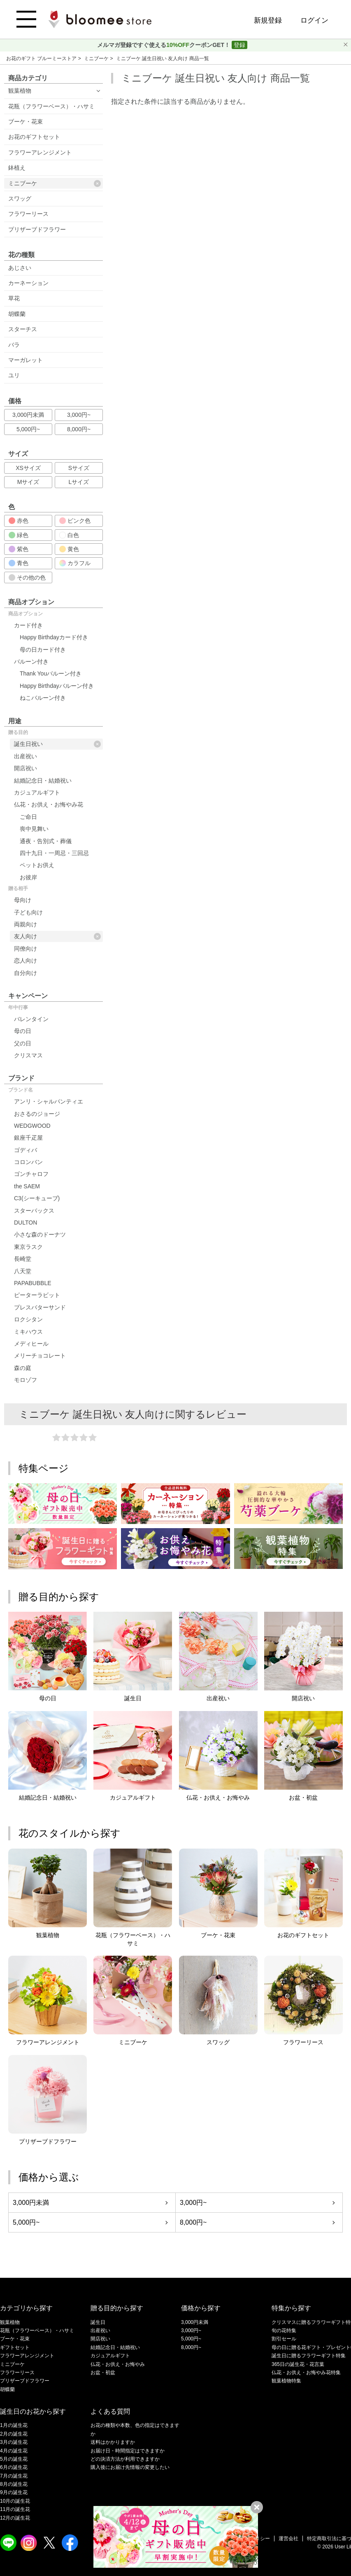 This screenshot has height=2576, width=351. I want to click on お花のギフトセット, so click(34, 136).